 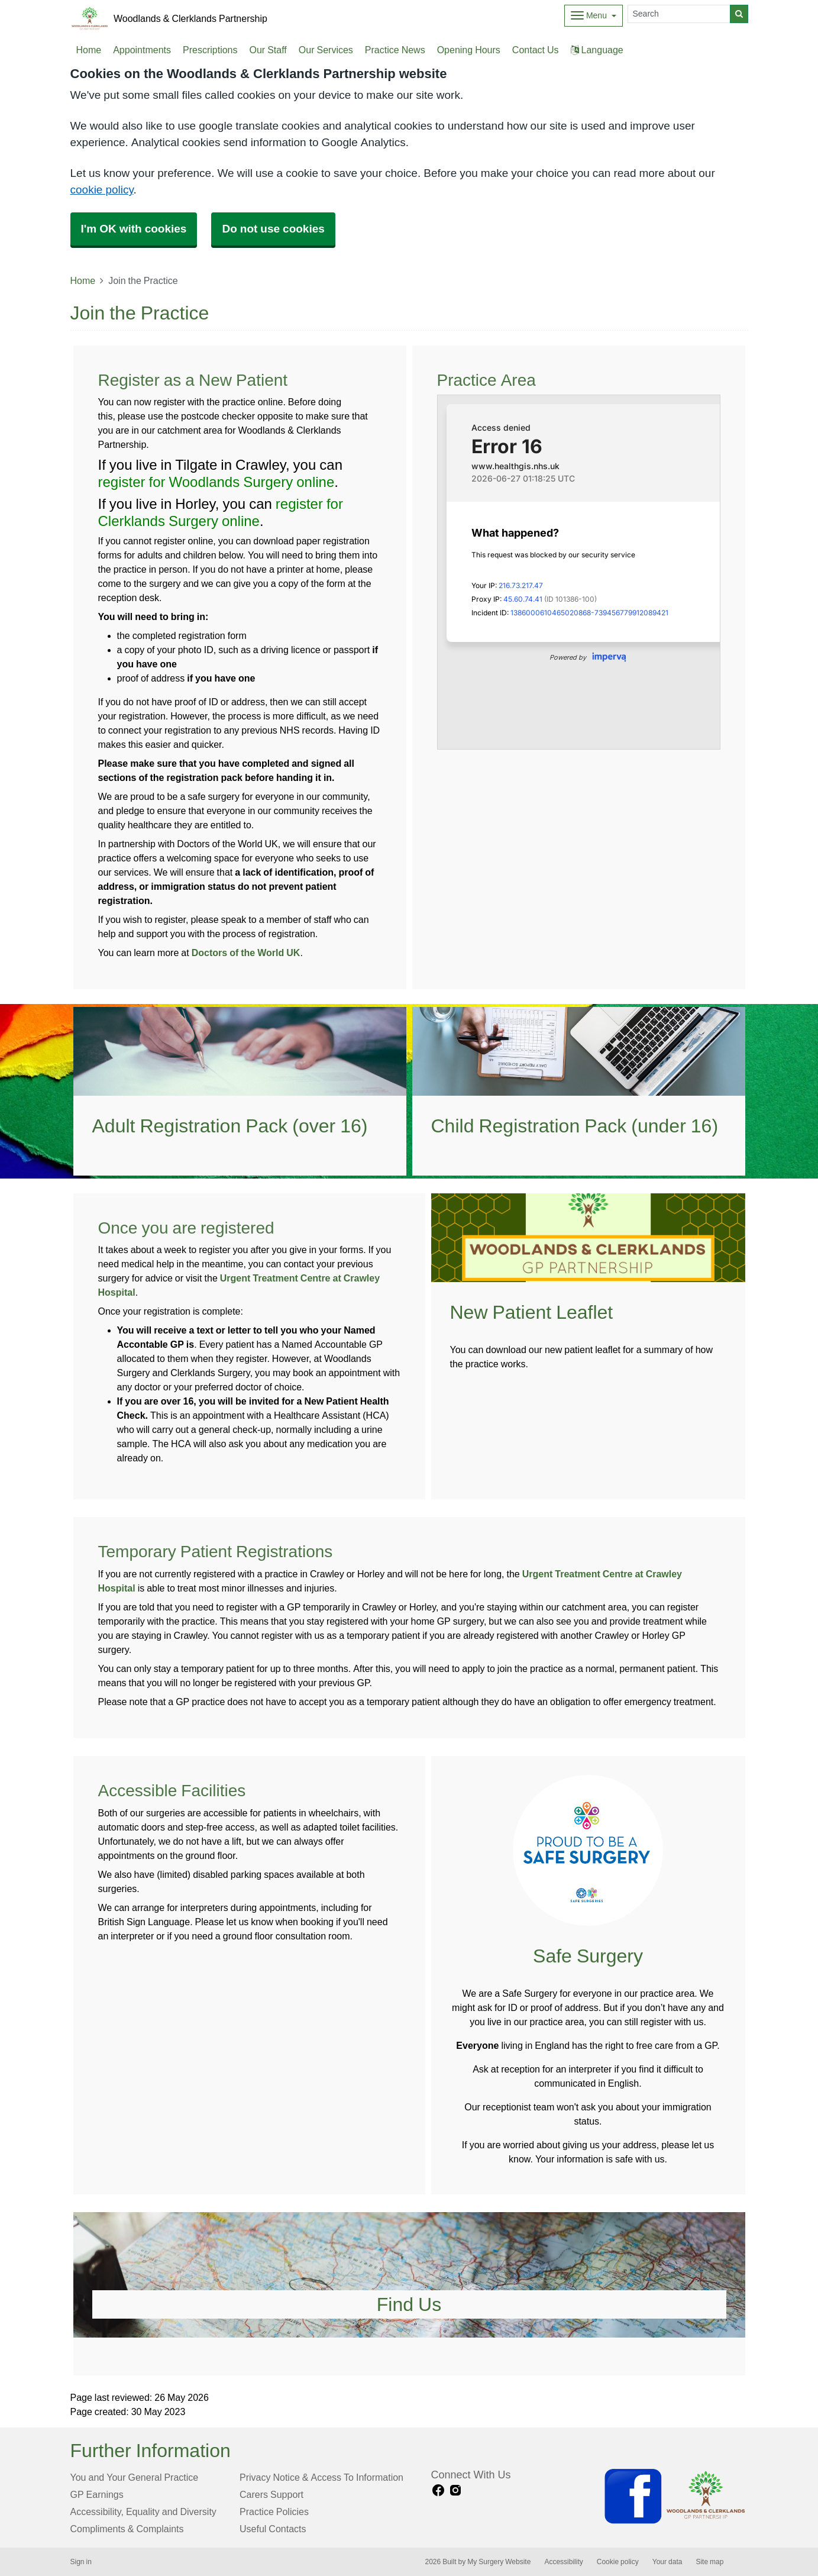 What do you see at coordinates (134, 228) in the screenshot?
I see `I'm OK with cookies` at bounding box center [134, 228].